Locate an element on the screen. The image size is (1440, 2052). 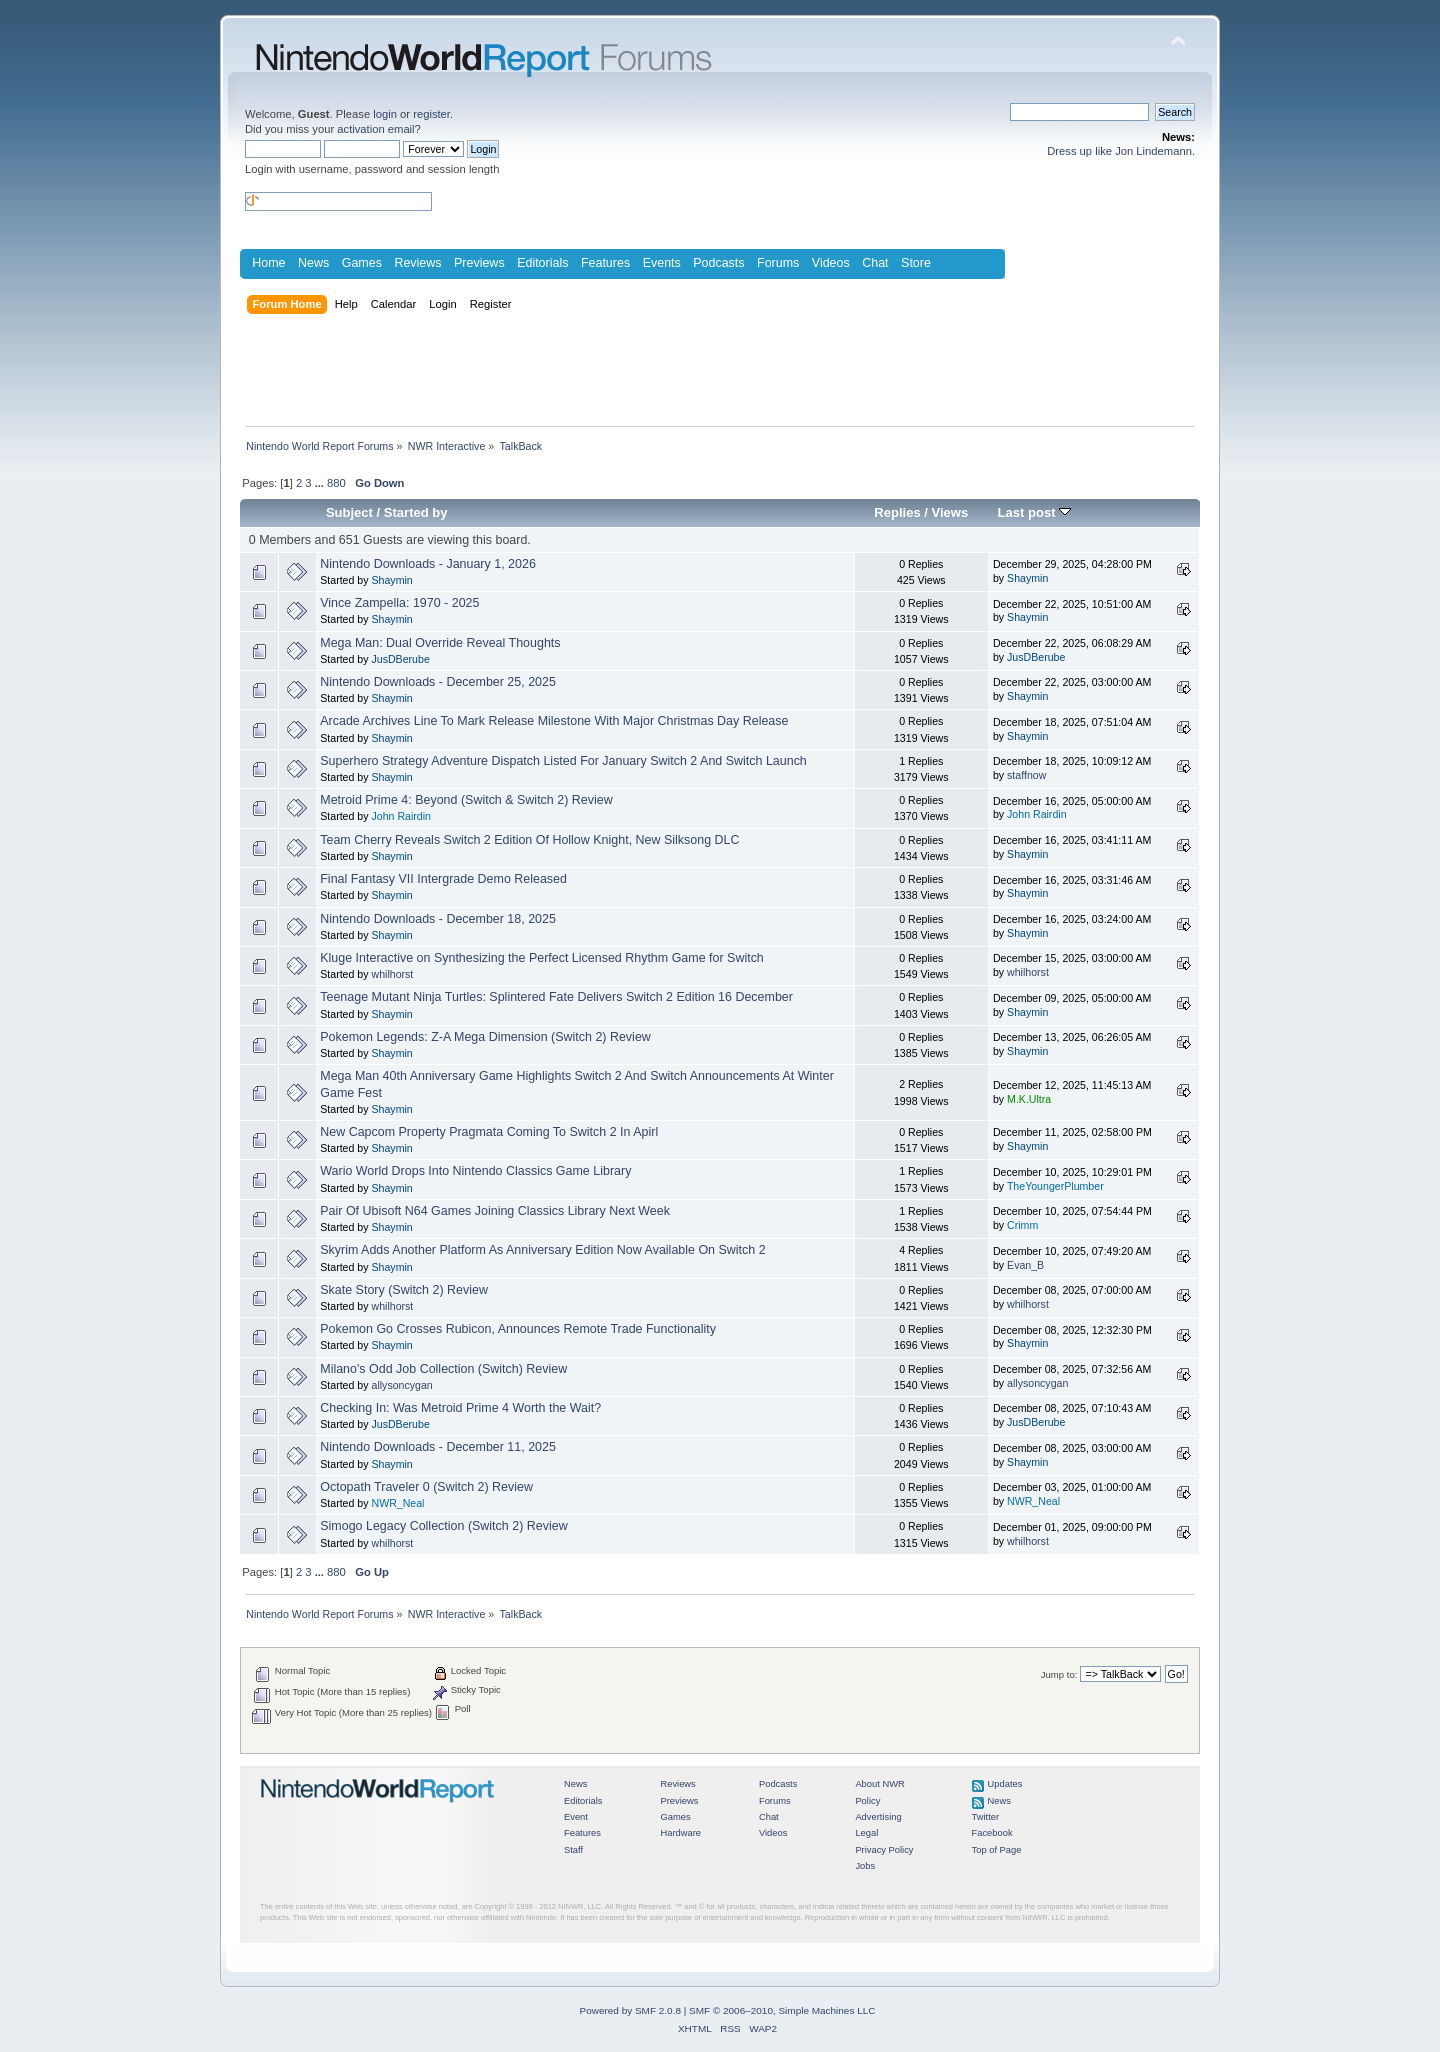
M.K.Ultra is located at coordinates (1029, 1099).